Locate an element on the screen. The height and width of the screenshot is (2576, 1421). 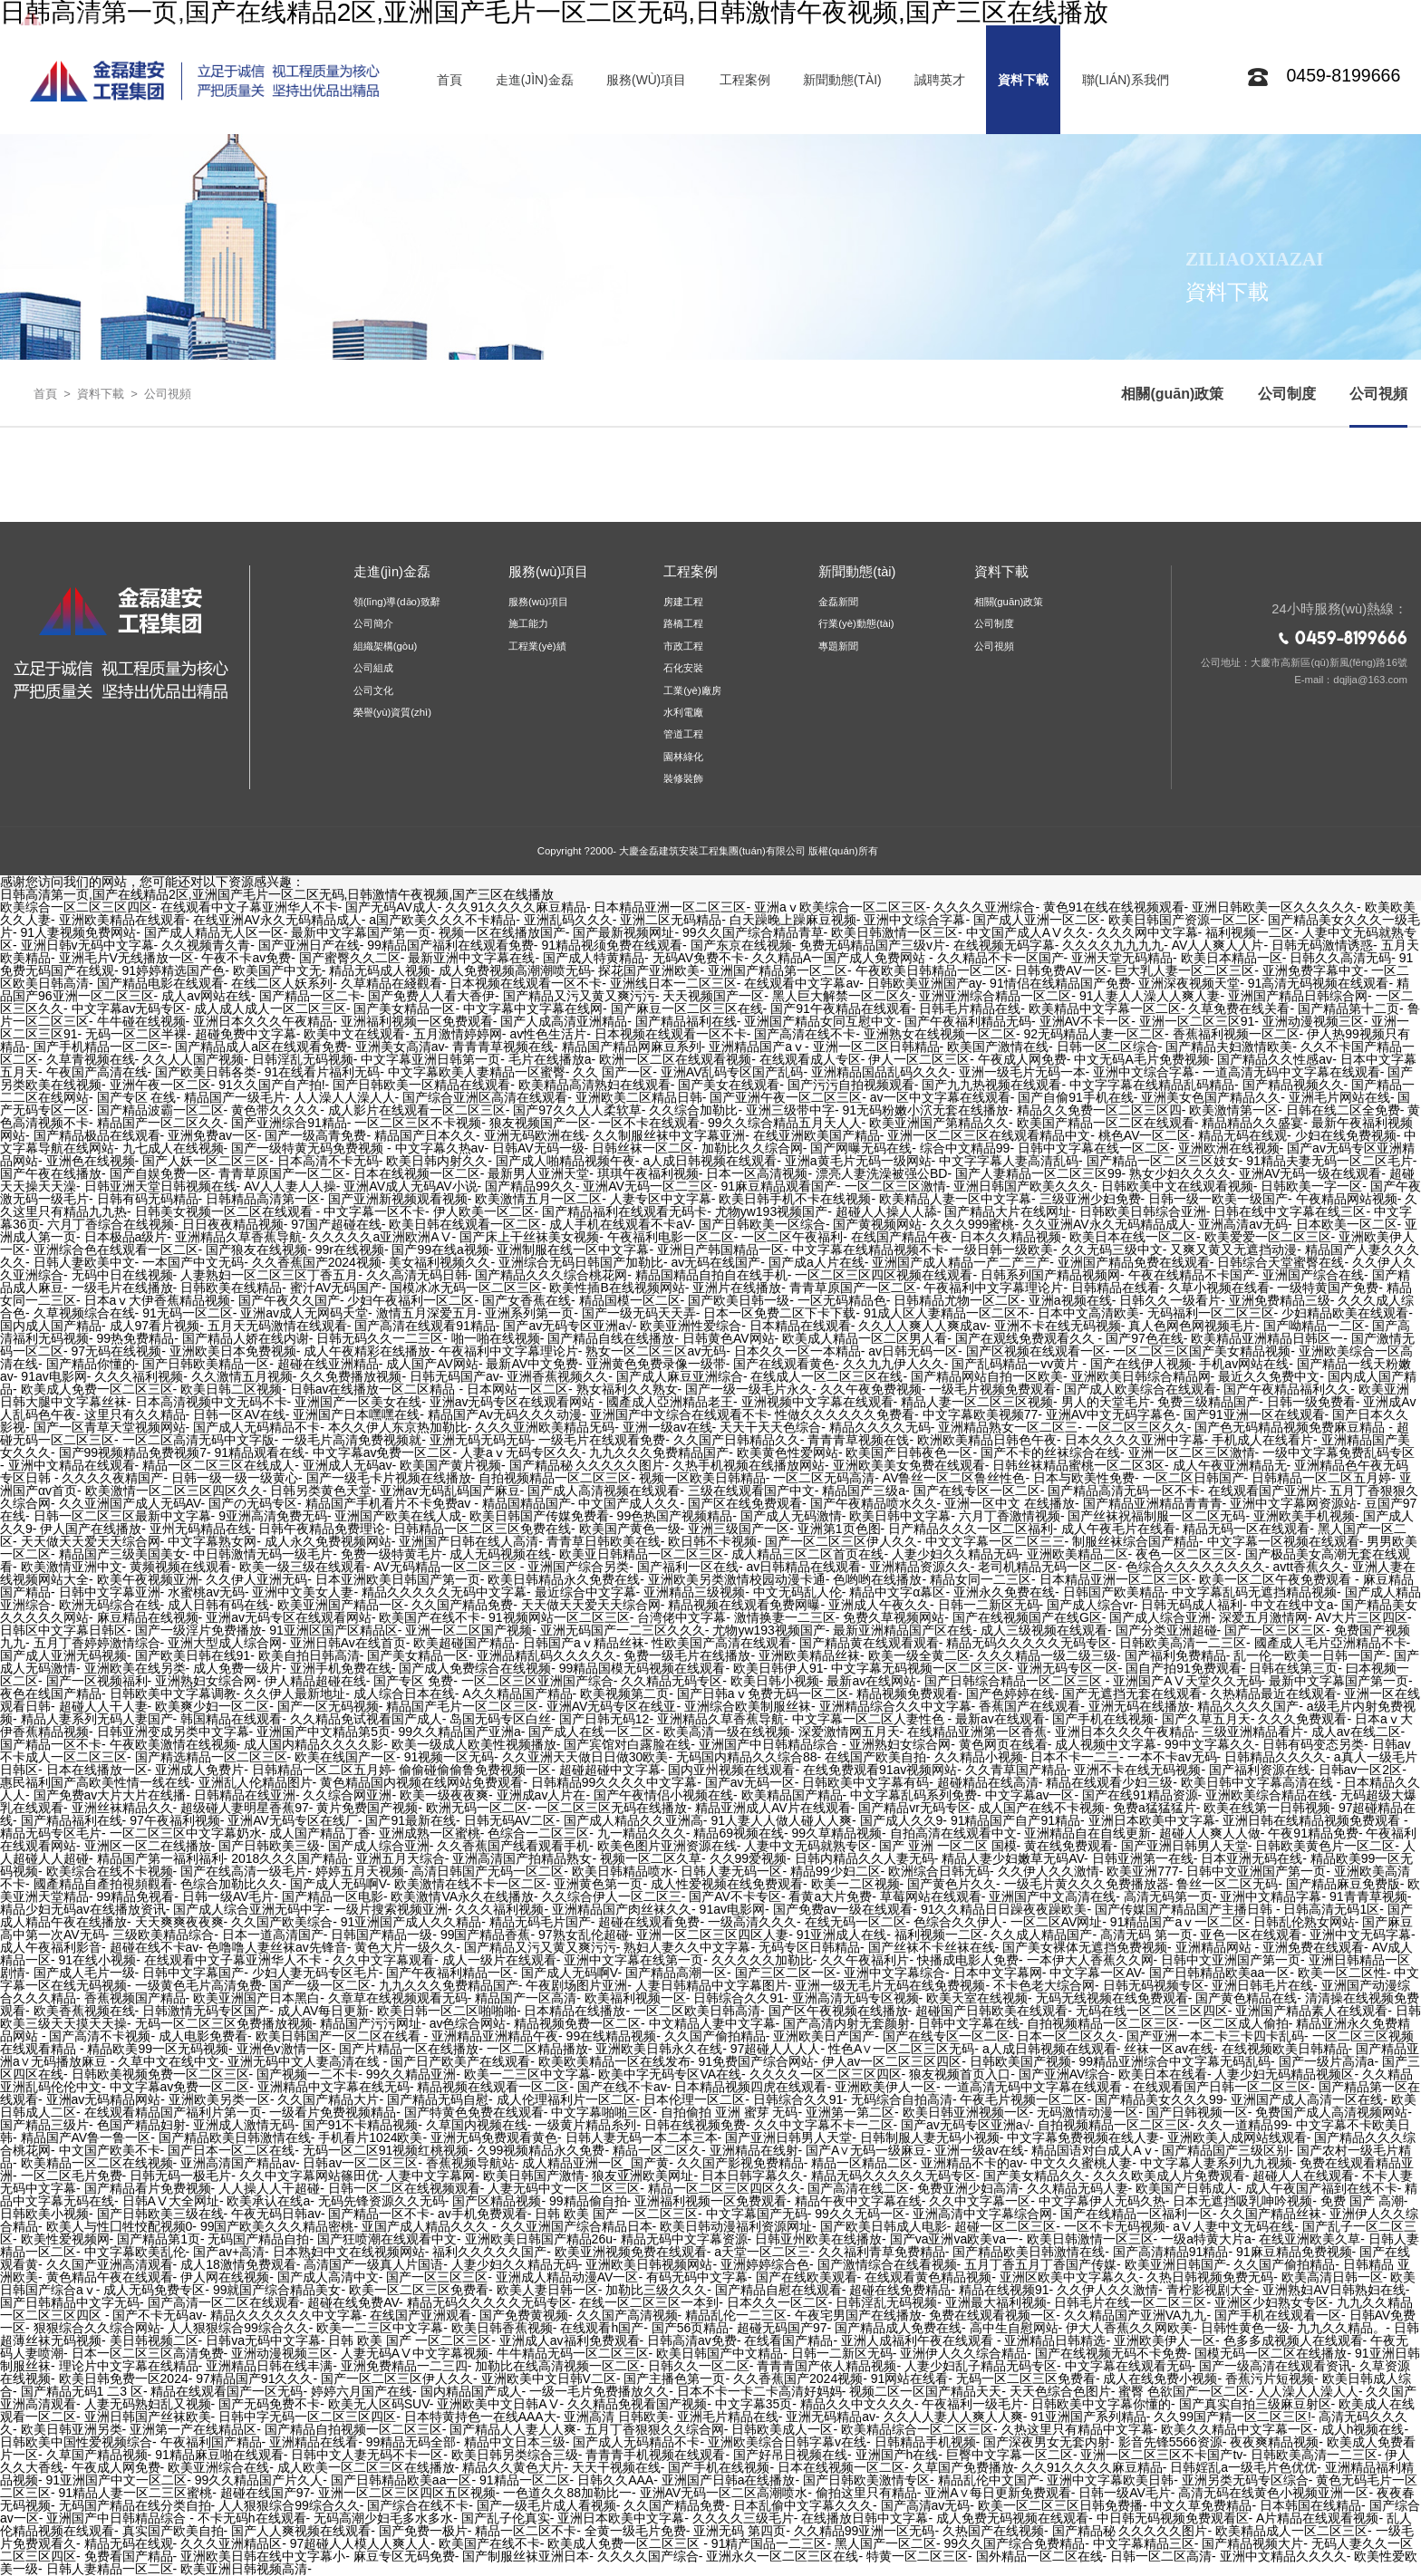
高清无码在线黄色小视频亚洲一区 is located at coordinates (1273, 2492).